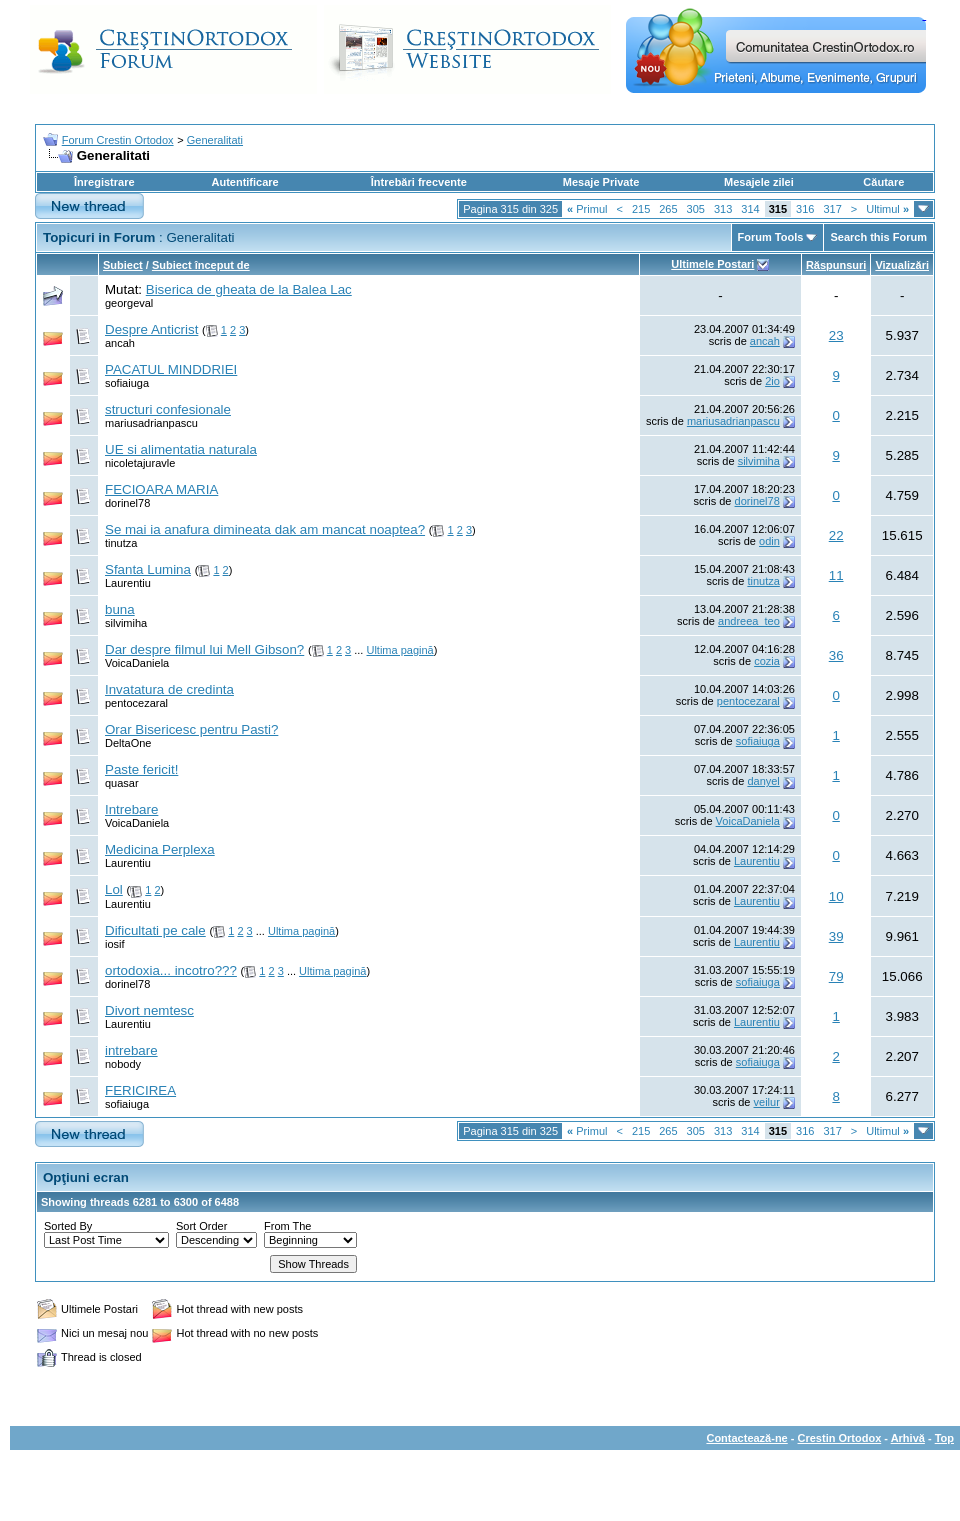 This screenshot has width=960, height=1521. What do you see at coordinates (836, 335) in the screenshot?
I see `23` at bounding box center [836, 335].